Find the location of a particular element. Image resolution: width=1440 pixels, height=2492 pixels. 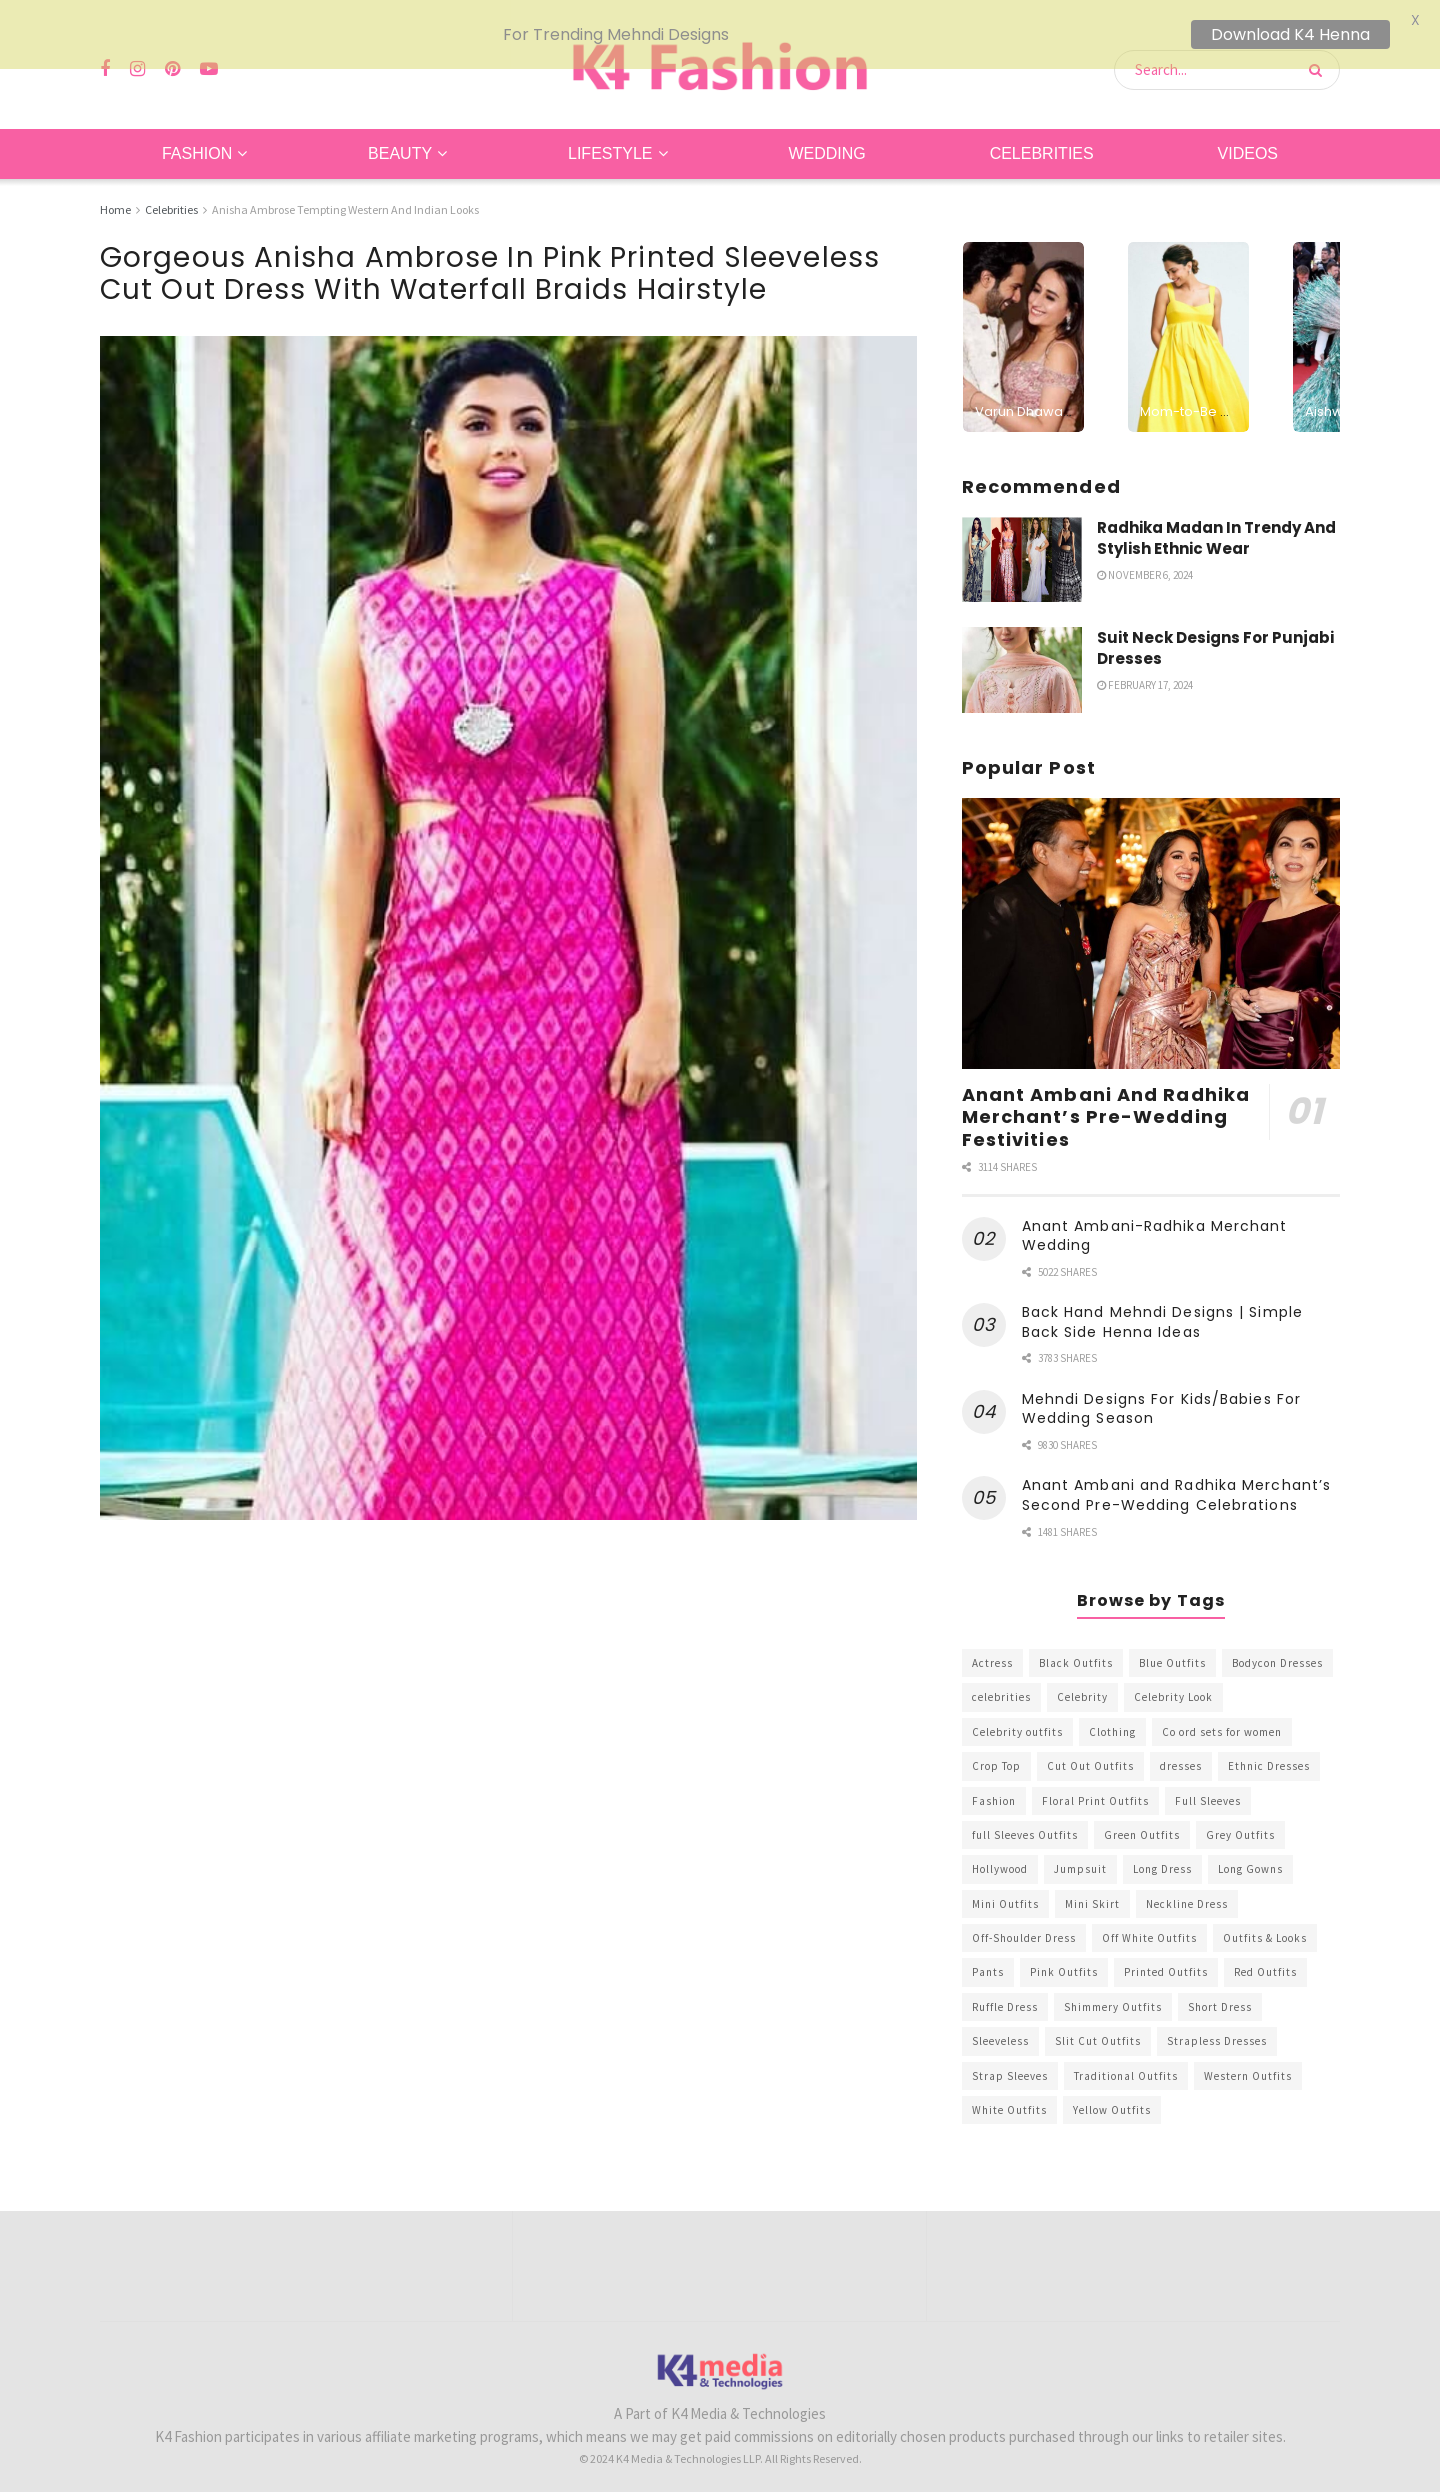

Back Hand Mehndi Designs | Simple Back Side Henna Ideas is located at coordinates (1162, 1312).